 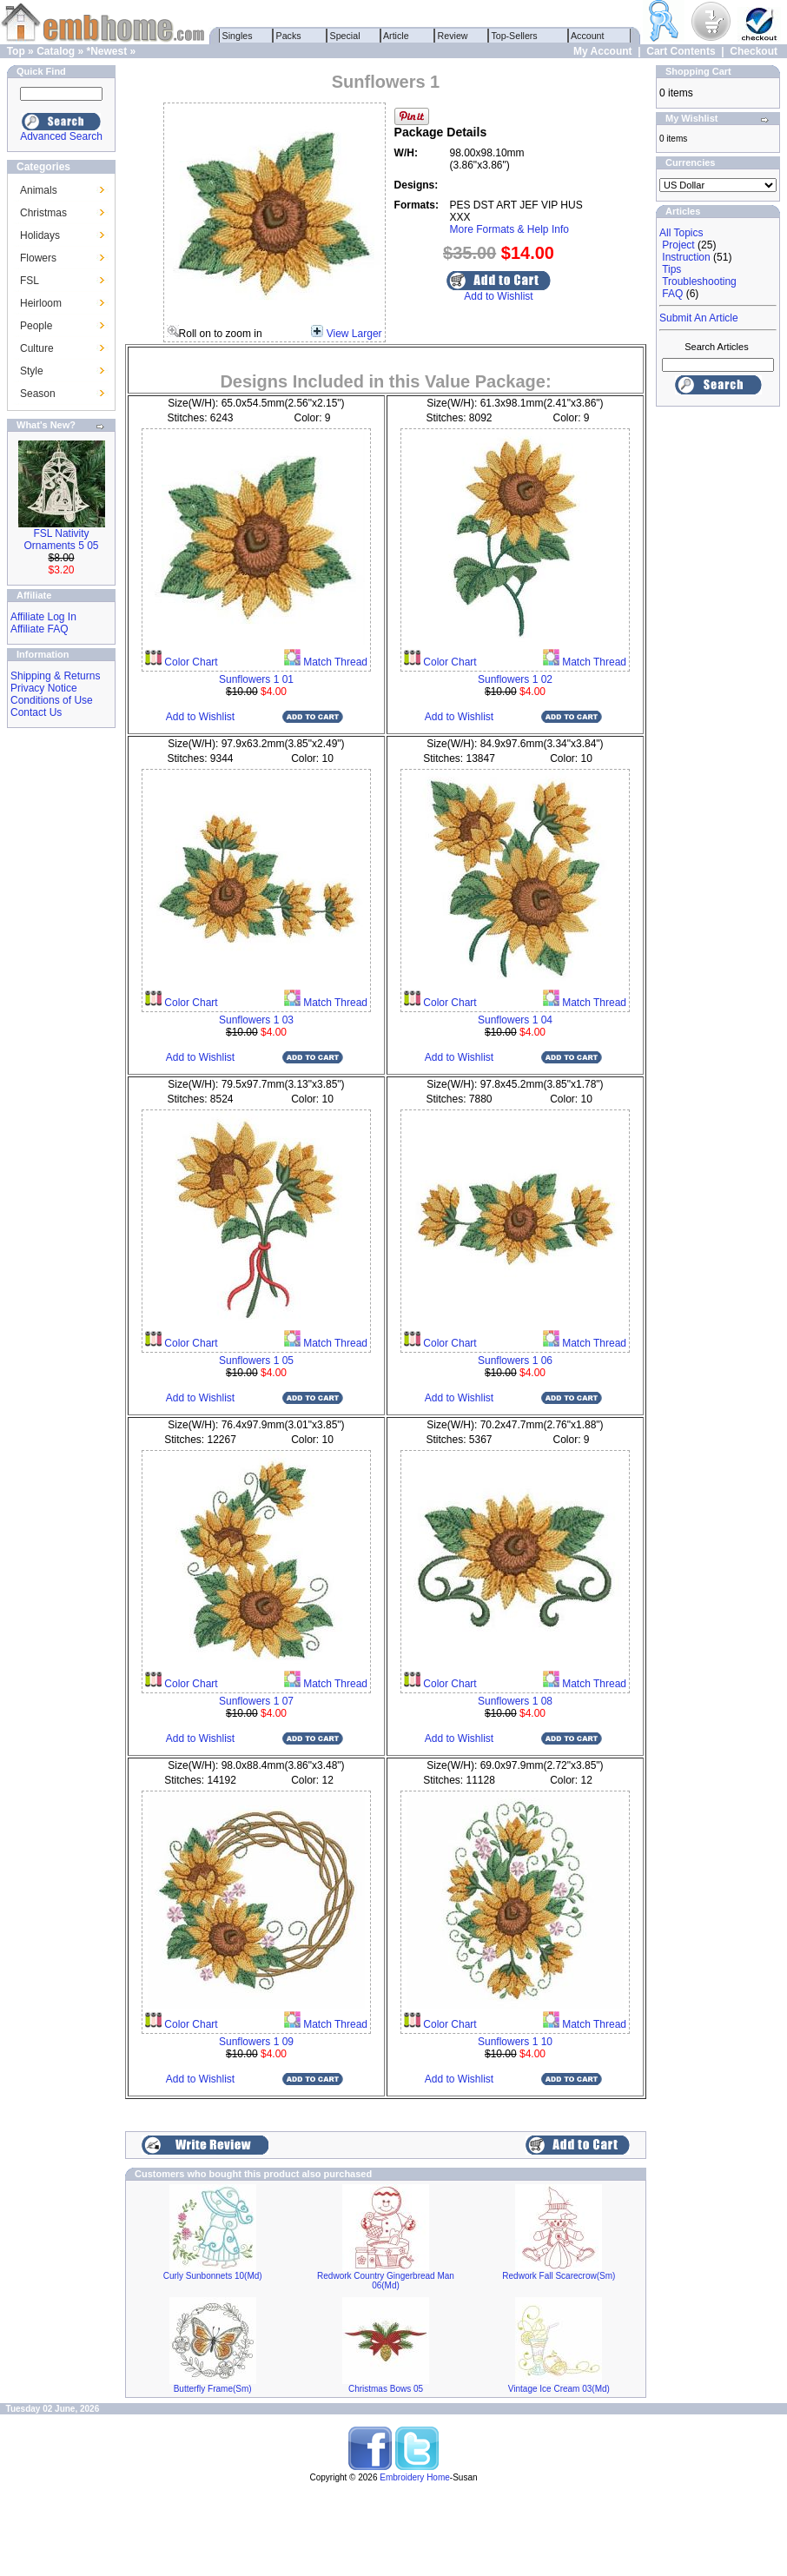 What do you see at coordinates (256, 2042) in the screenshot?
I see `Sunflowers 1 09` at bounding box center [256, 2042].